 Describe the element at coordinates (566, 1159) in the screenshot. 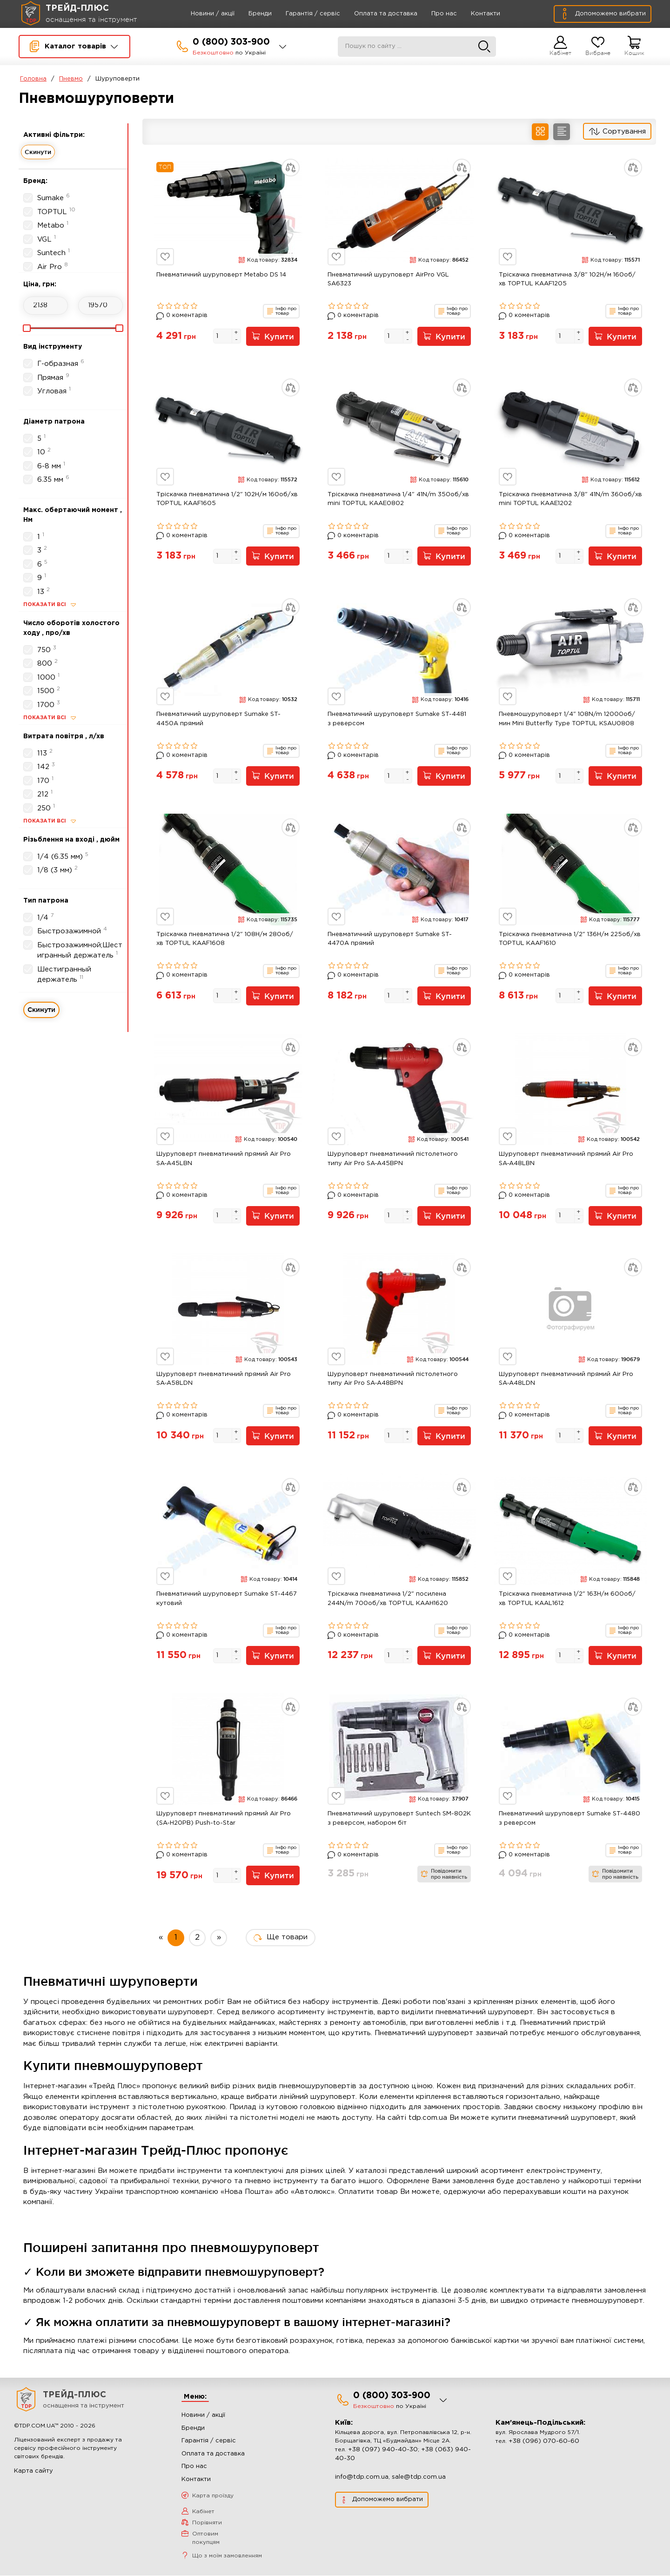

I see `Шуруповерт пневматичний прямий Air Pro SA-A48LBN` at that location.